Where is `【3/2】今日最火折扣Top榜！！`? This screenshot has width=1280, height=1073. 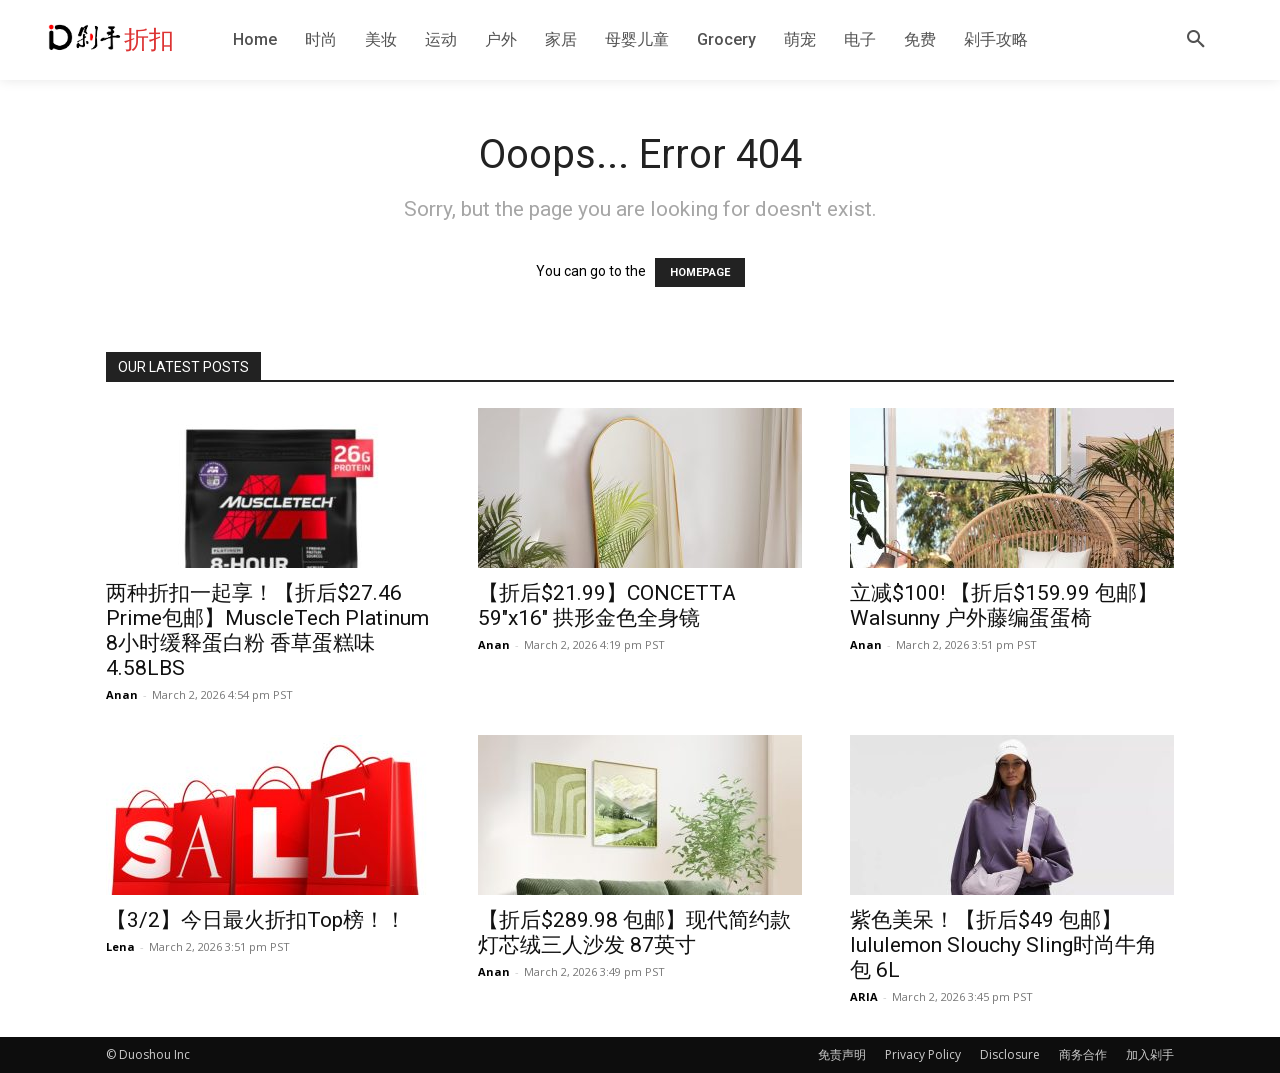
【3/2】今日最火折扣Top榜！！ is located at coordinates (256, 920).